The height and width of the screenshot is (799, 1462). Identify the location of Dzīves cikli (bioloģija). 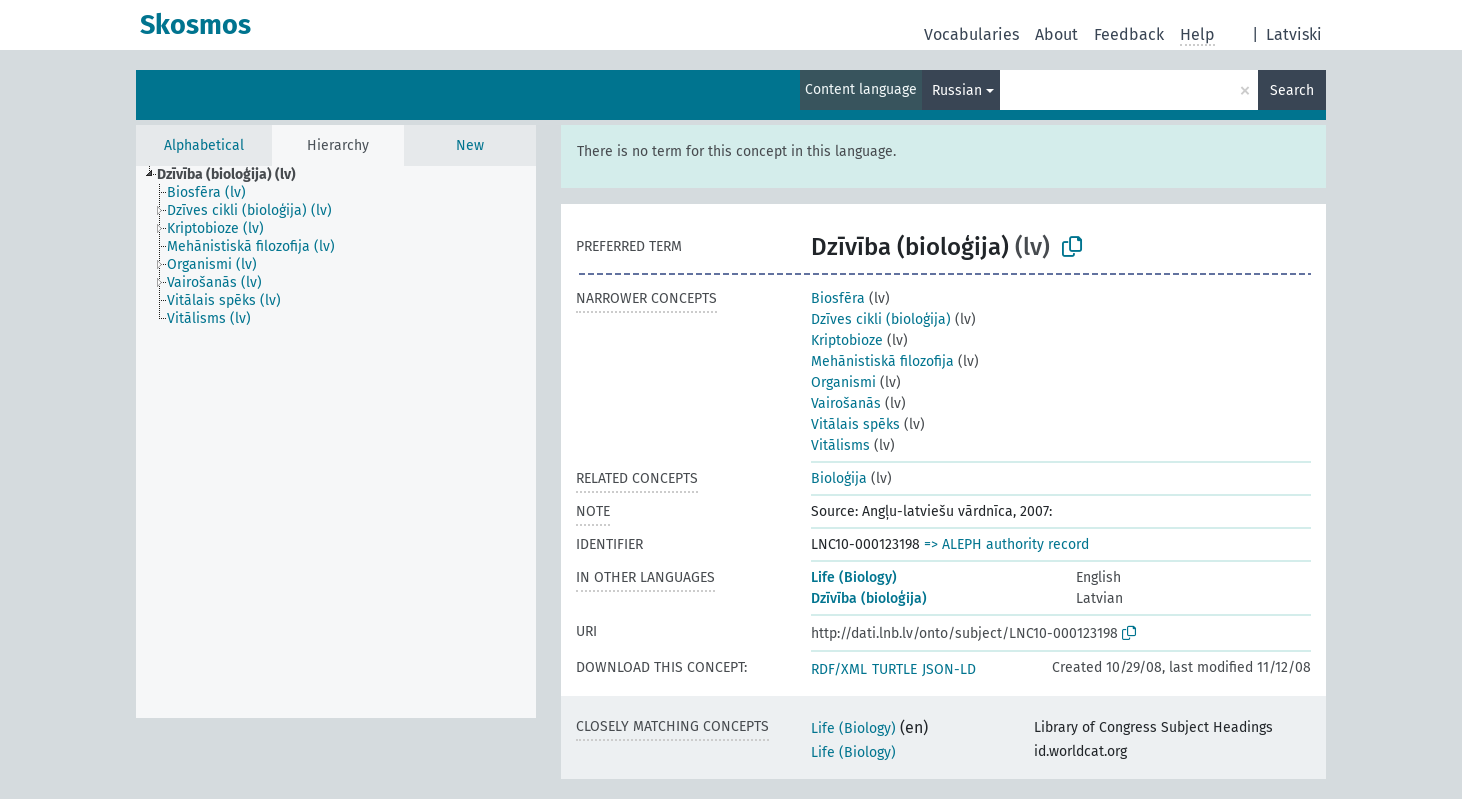
(881, 319).